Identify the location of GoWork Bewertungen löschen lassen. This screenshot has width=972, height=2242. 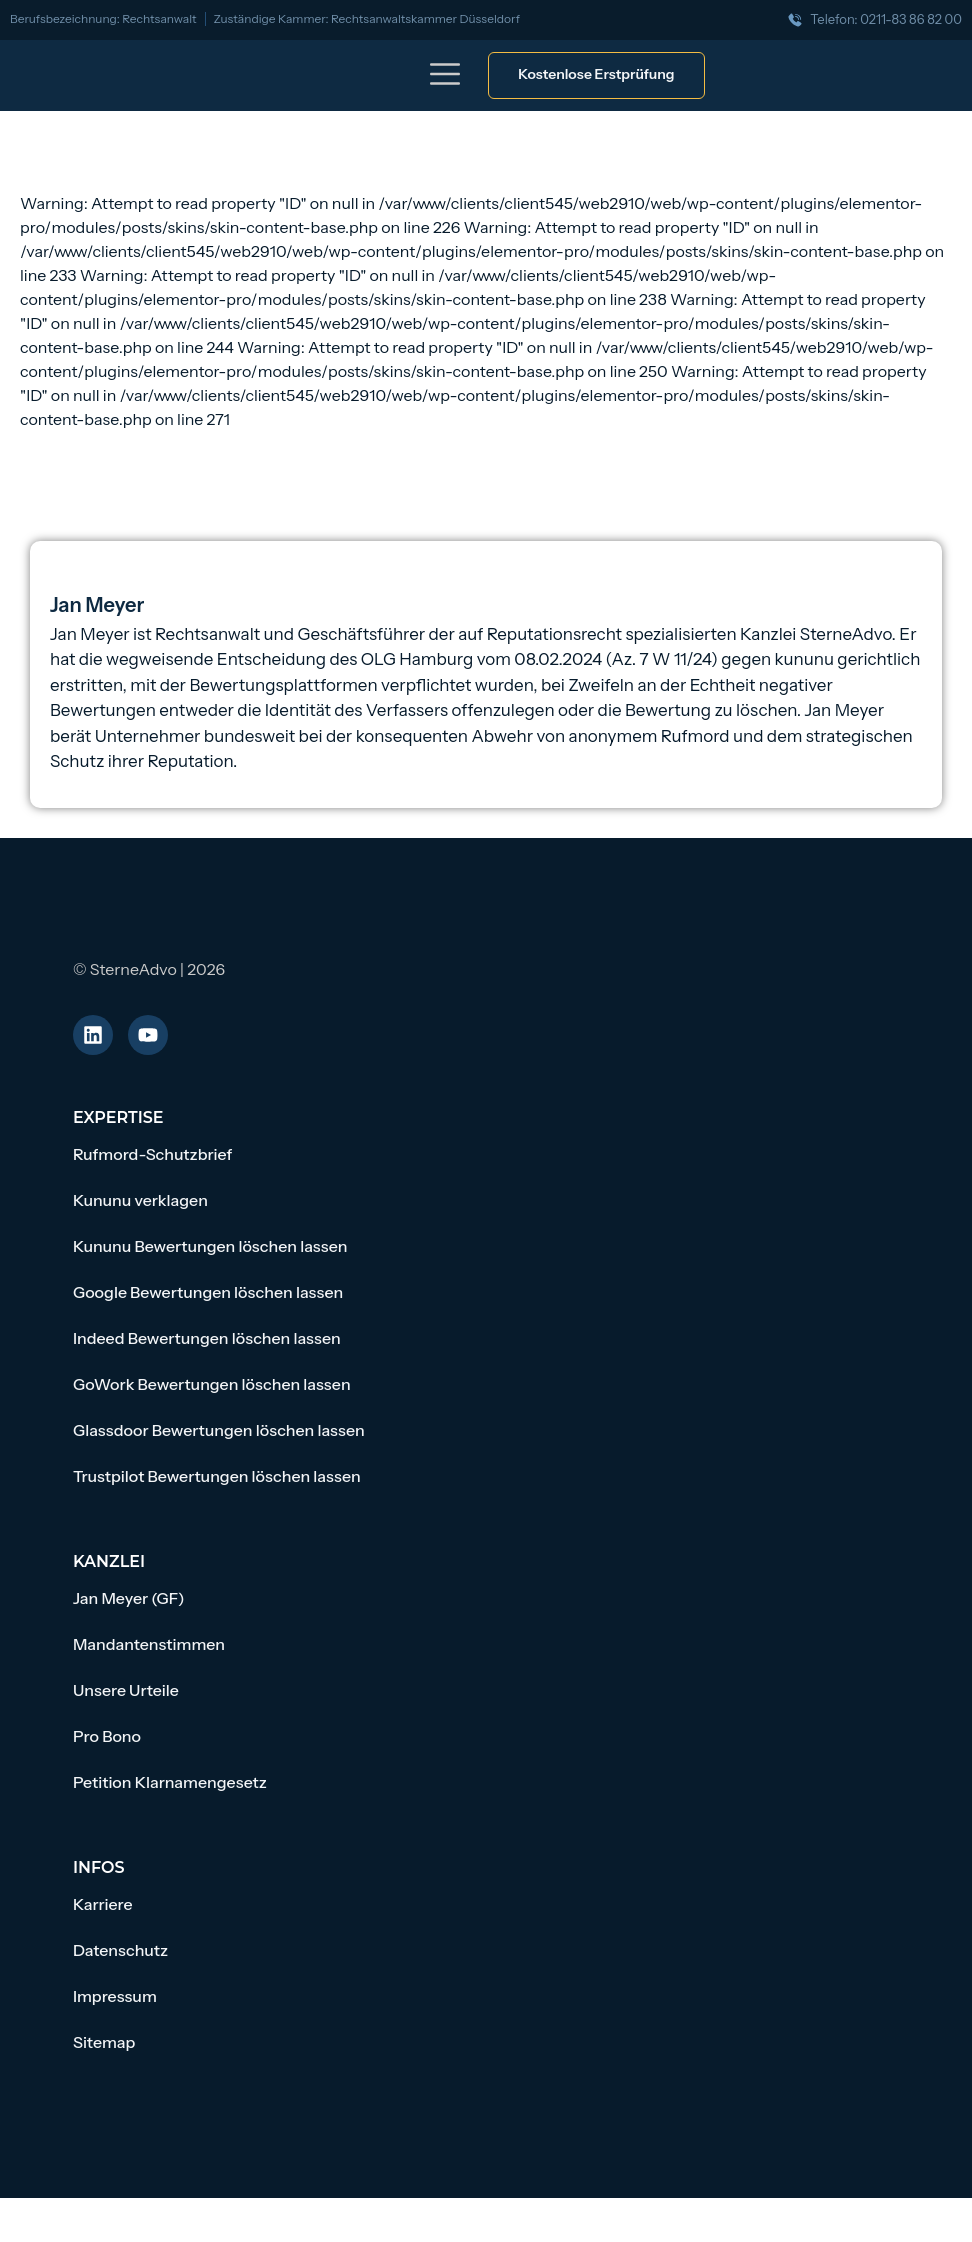
(212, 1384).